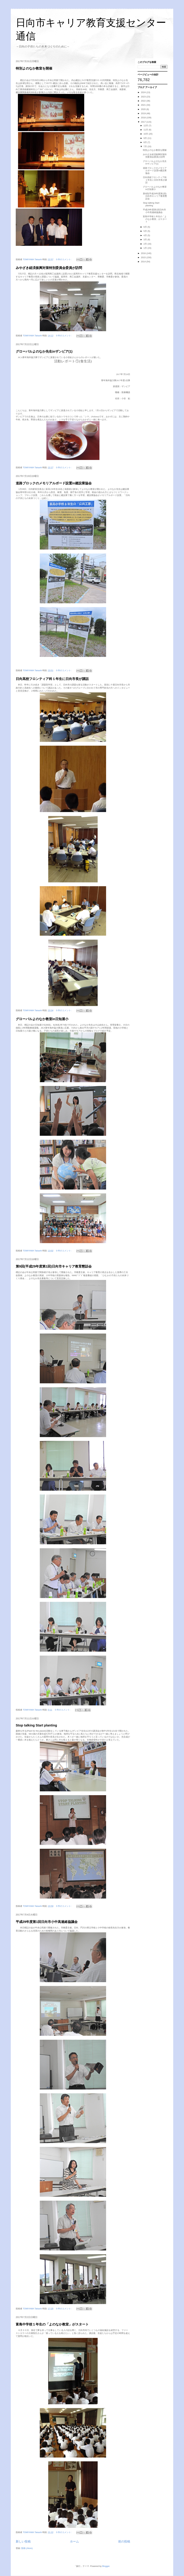 The height and width of the screenshot is (2576, 184). Describe the element at coordinates (143, 105) in the screenshot. I see `2021` at that location.